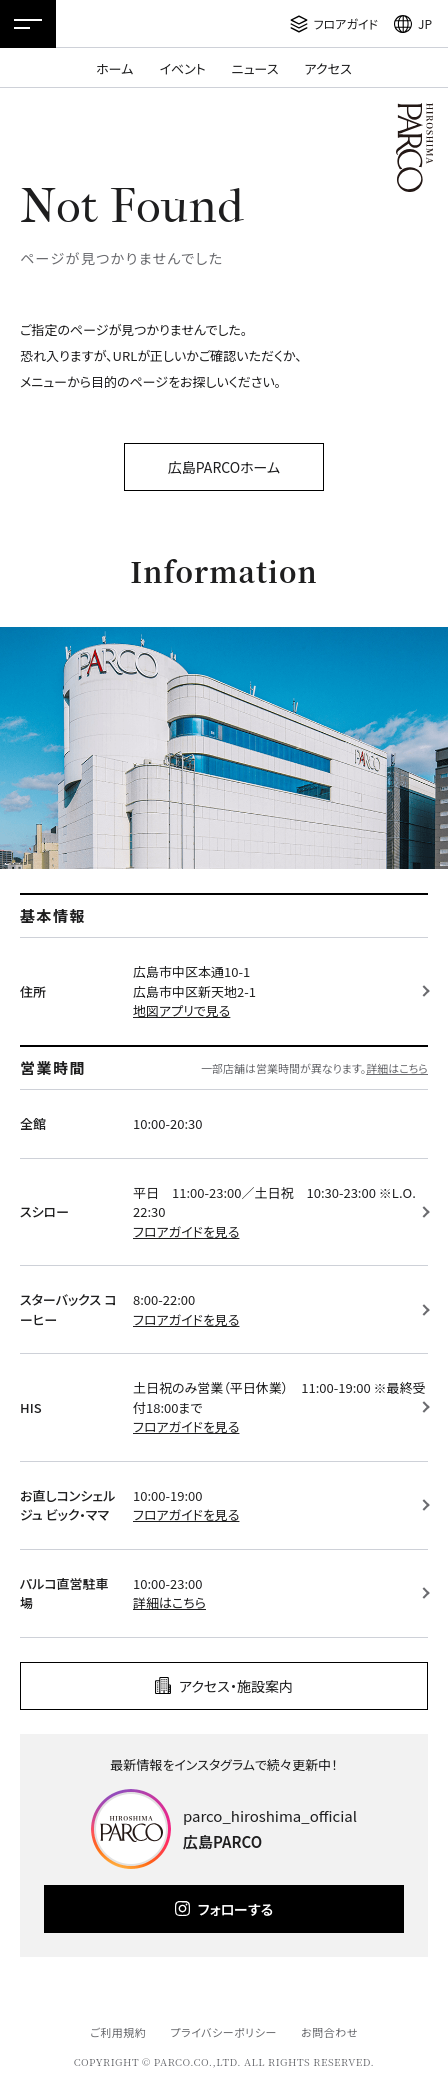  Describe the element at coordinates (328, 68) in the screenshot. I see `アクセス` at that location.